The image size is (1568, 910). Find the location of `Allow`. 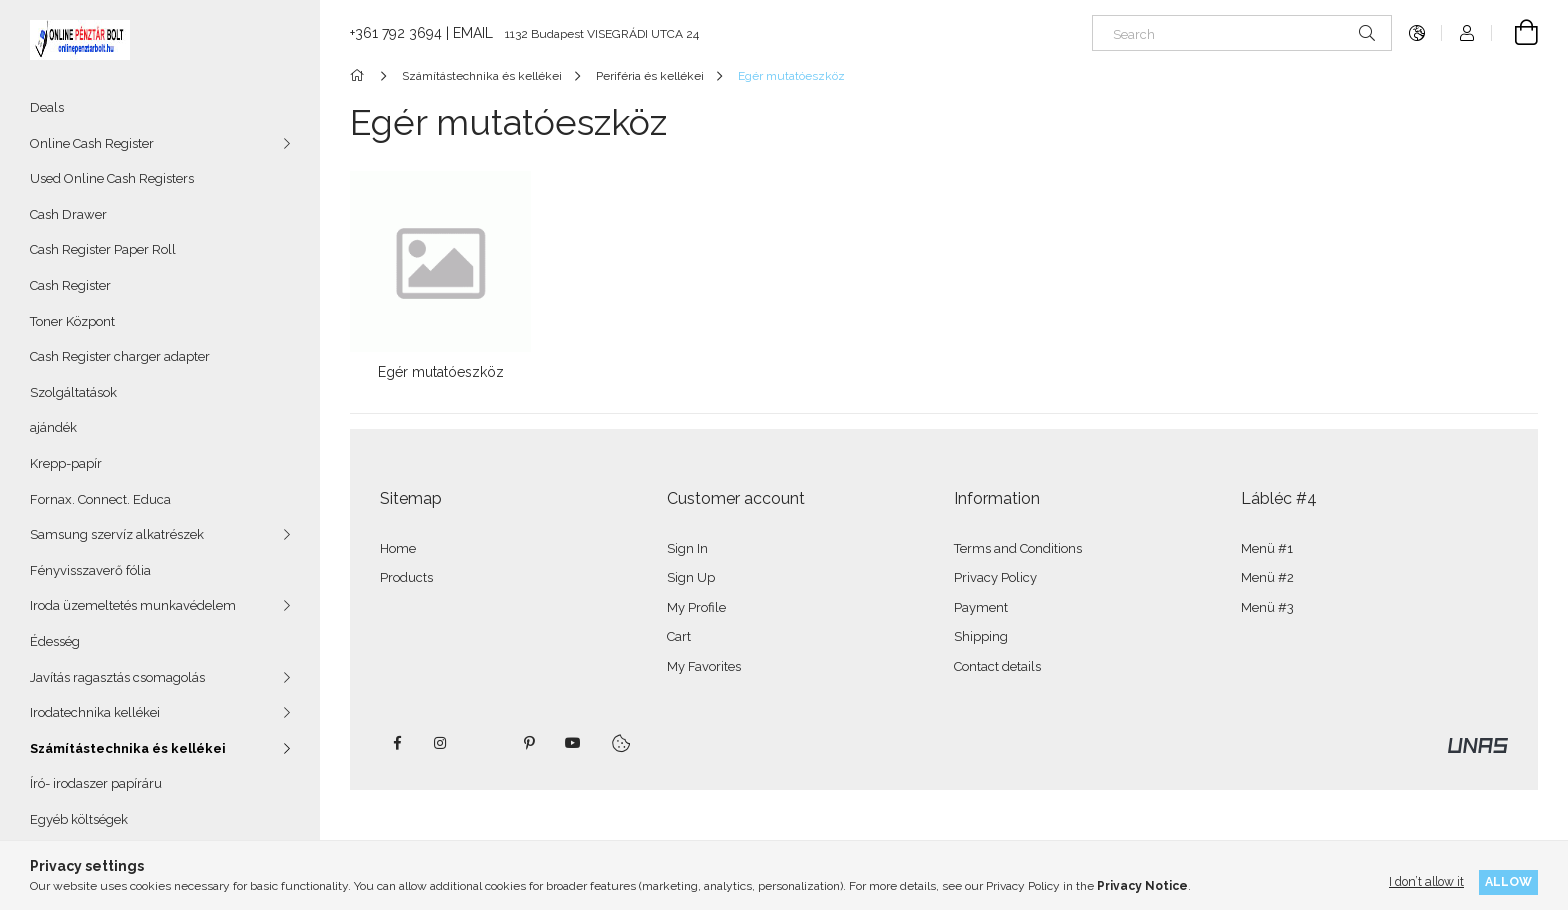

Allow is located at coordinates (1508, 881).